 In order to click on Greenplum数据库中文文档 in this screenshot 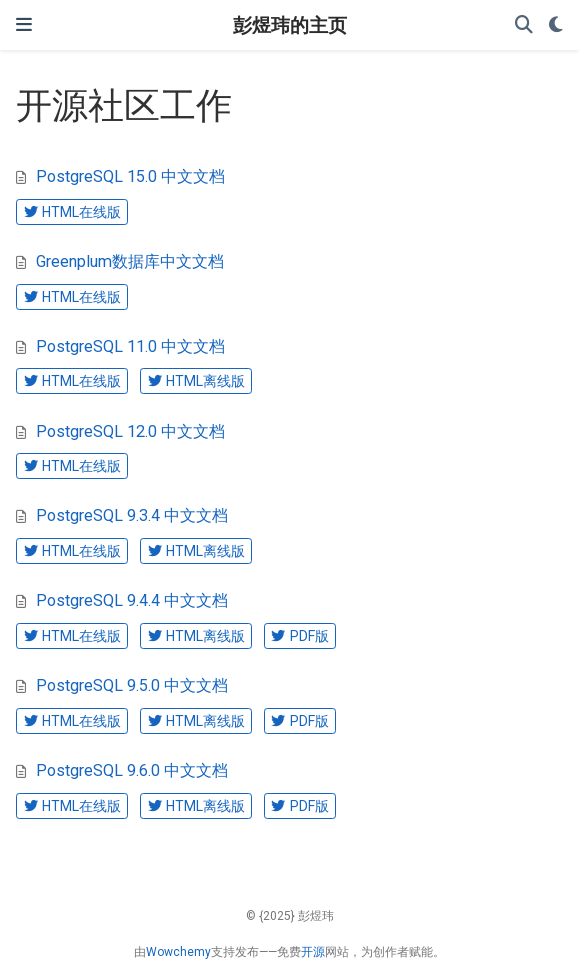, I will do `click(130, 261)`.